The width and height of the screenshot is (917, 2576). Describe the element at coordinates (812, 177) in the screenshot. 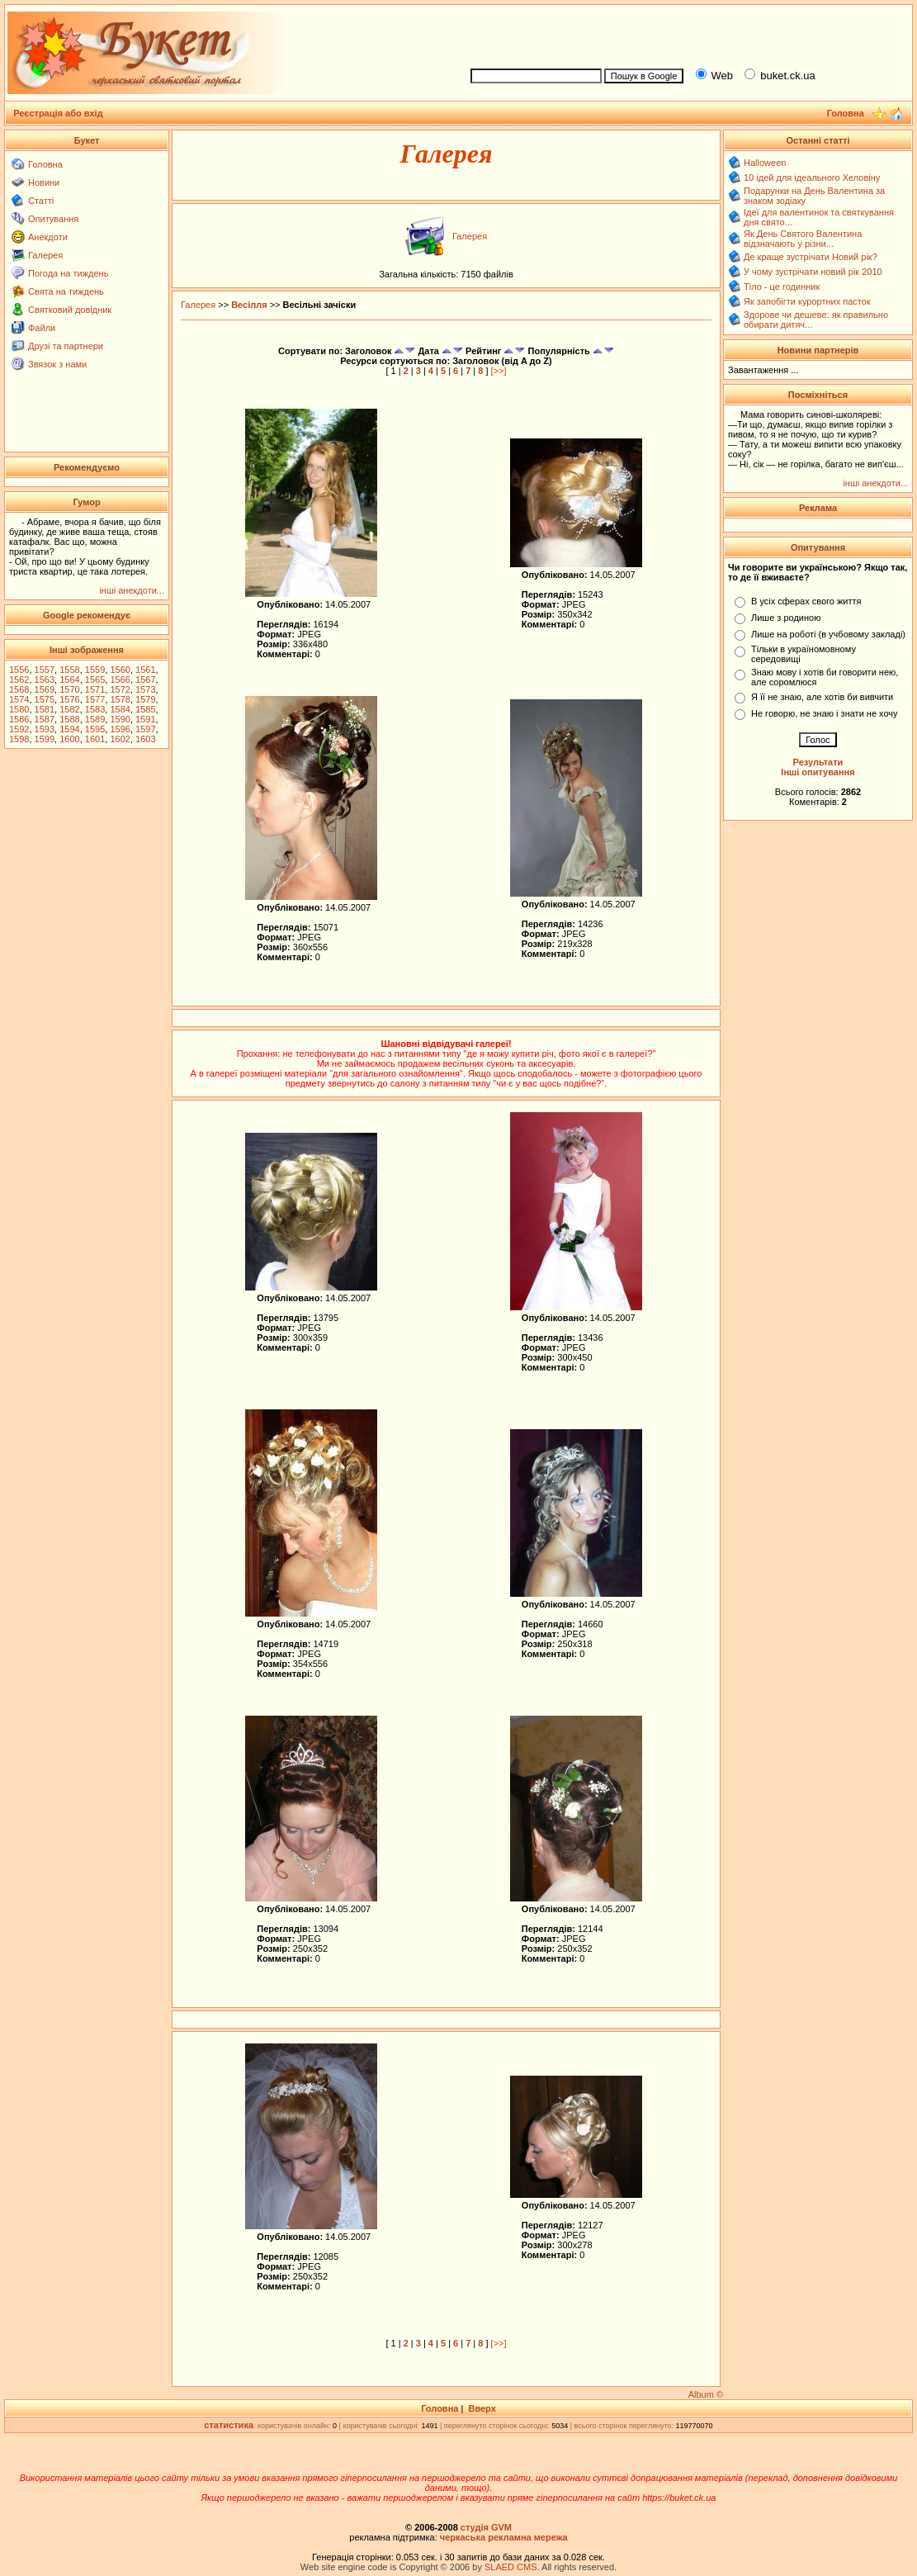

I see `10 ідей для ідеального Хеловіну` at that location.